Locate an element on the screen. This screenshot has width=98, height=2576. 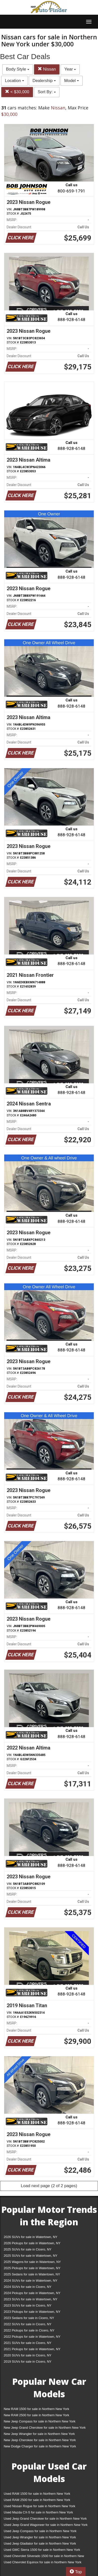
New Dodge Charger for sale in Northern New York is located at coordinates (40, 2446).